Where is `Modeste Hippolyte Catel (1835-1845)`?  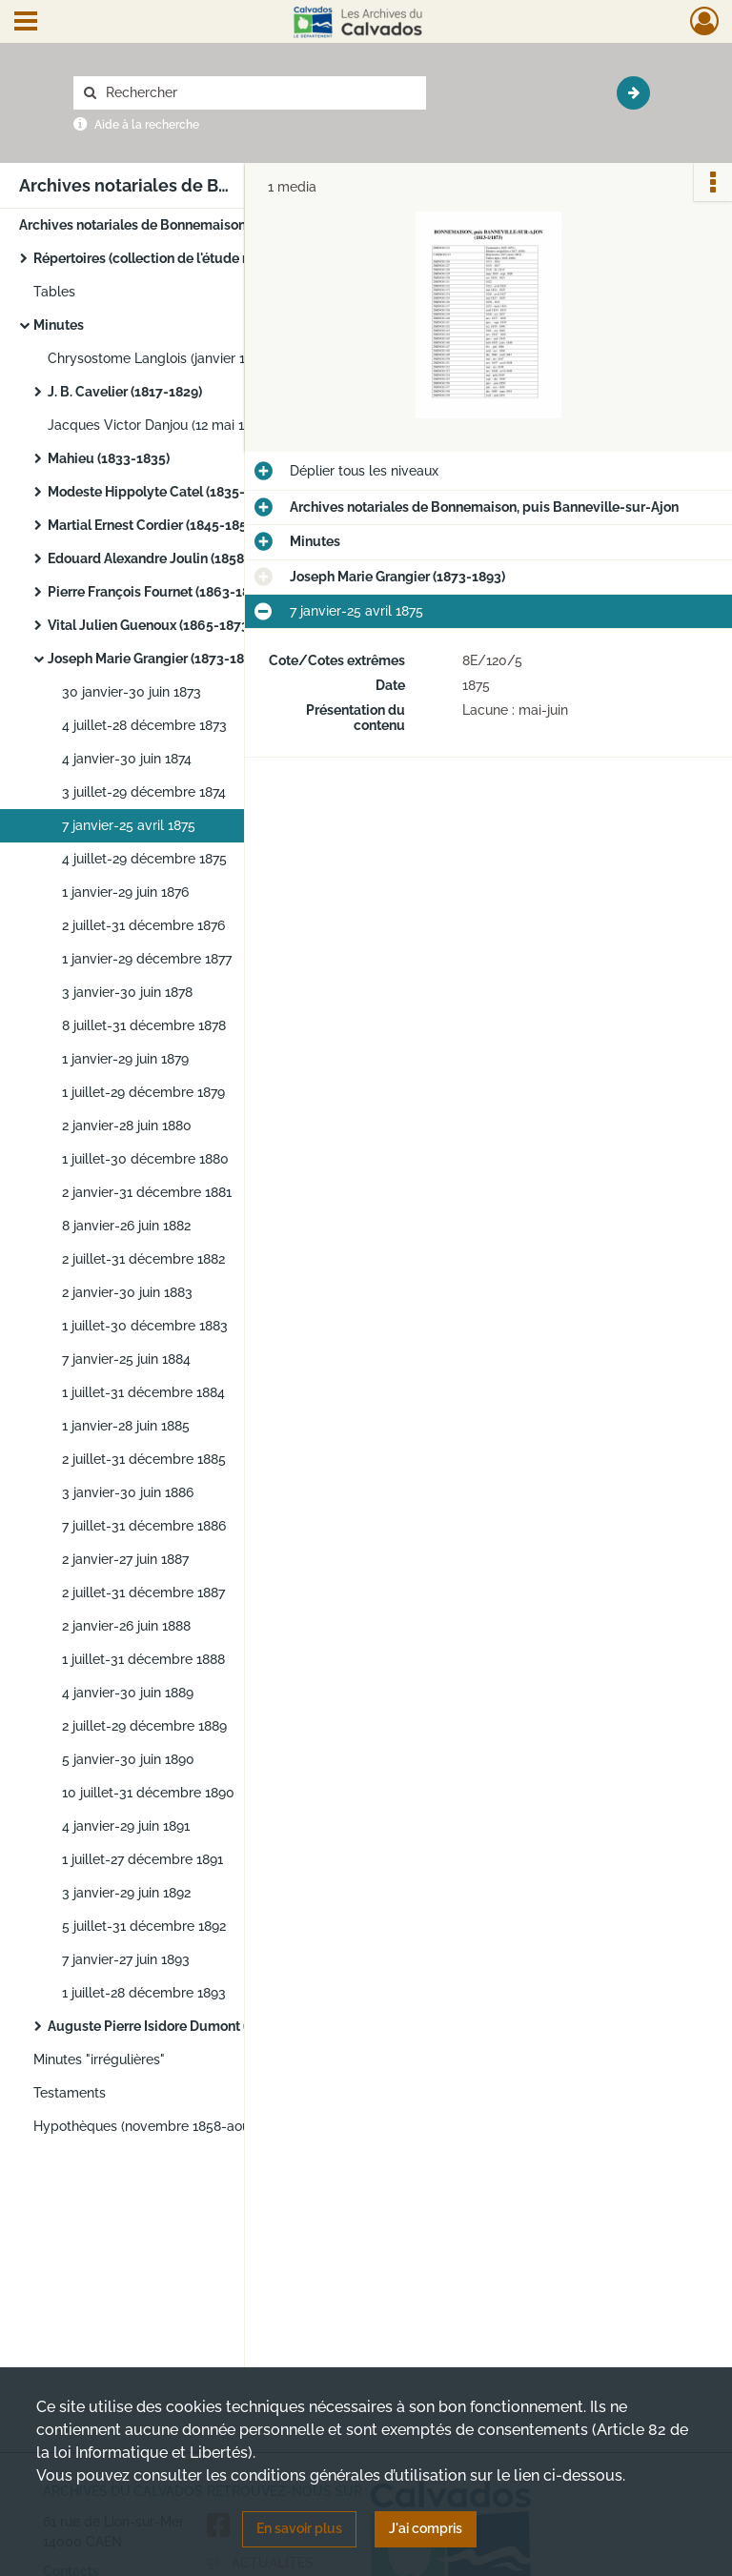
Modeste Hippolyte Catel (1835-1845) is located at coordinates (163, 491).